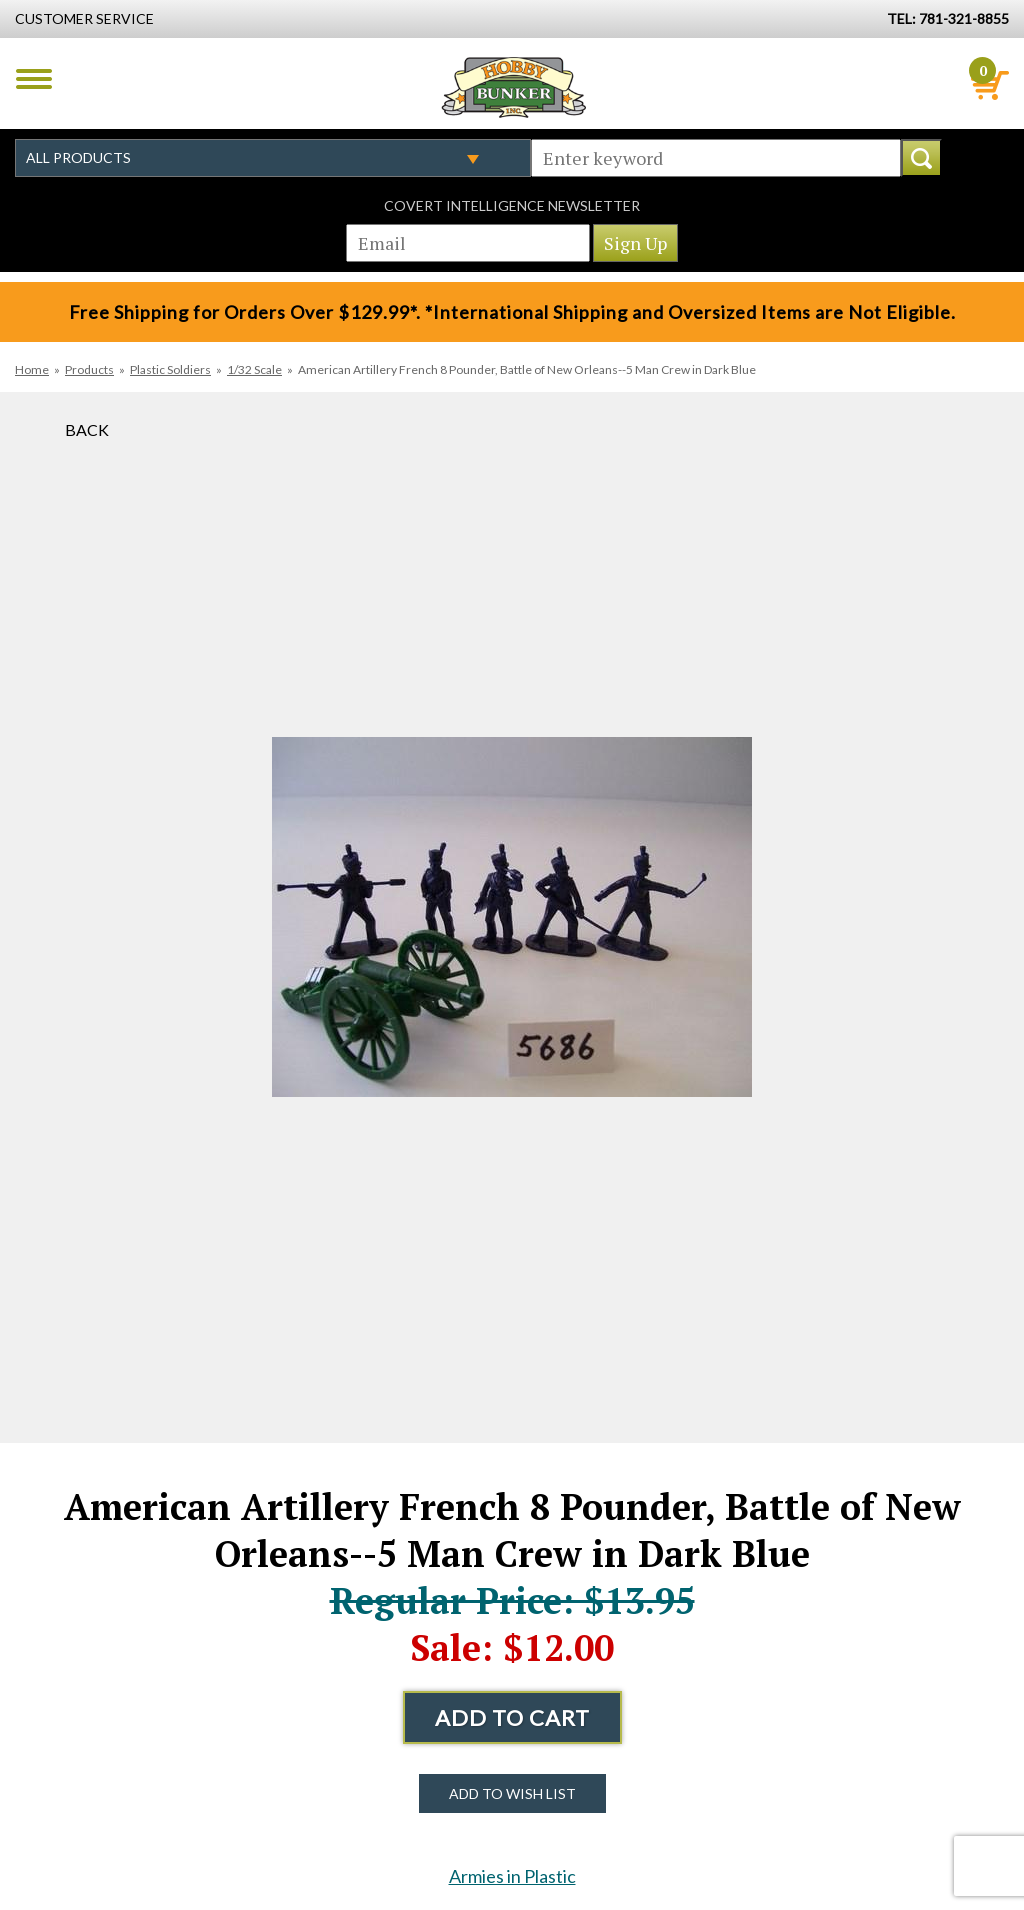 This screenshot has width=1024, height=1910. Describe the element at coordinates (512, 917) in the screenshot. I see `[option]` at that location.